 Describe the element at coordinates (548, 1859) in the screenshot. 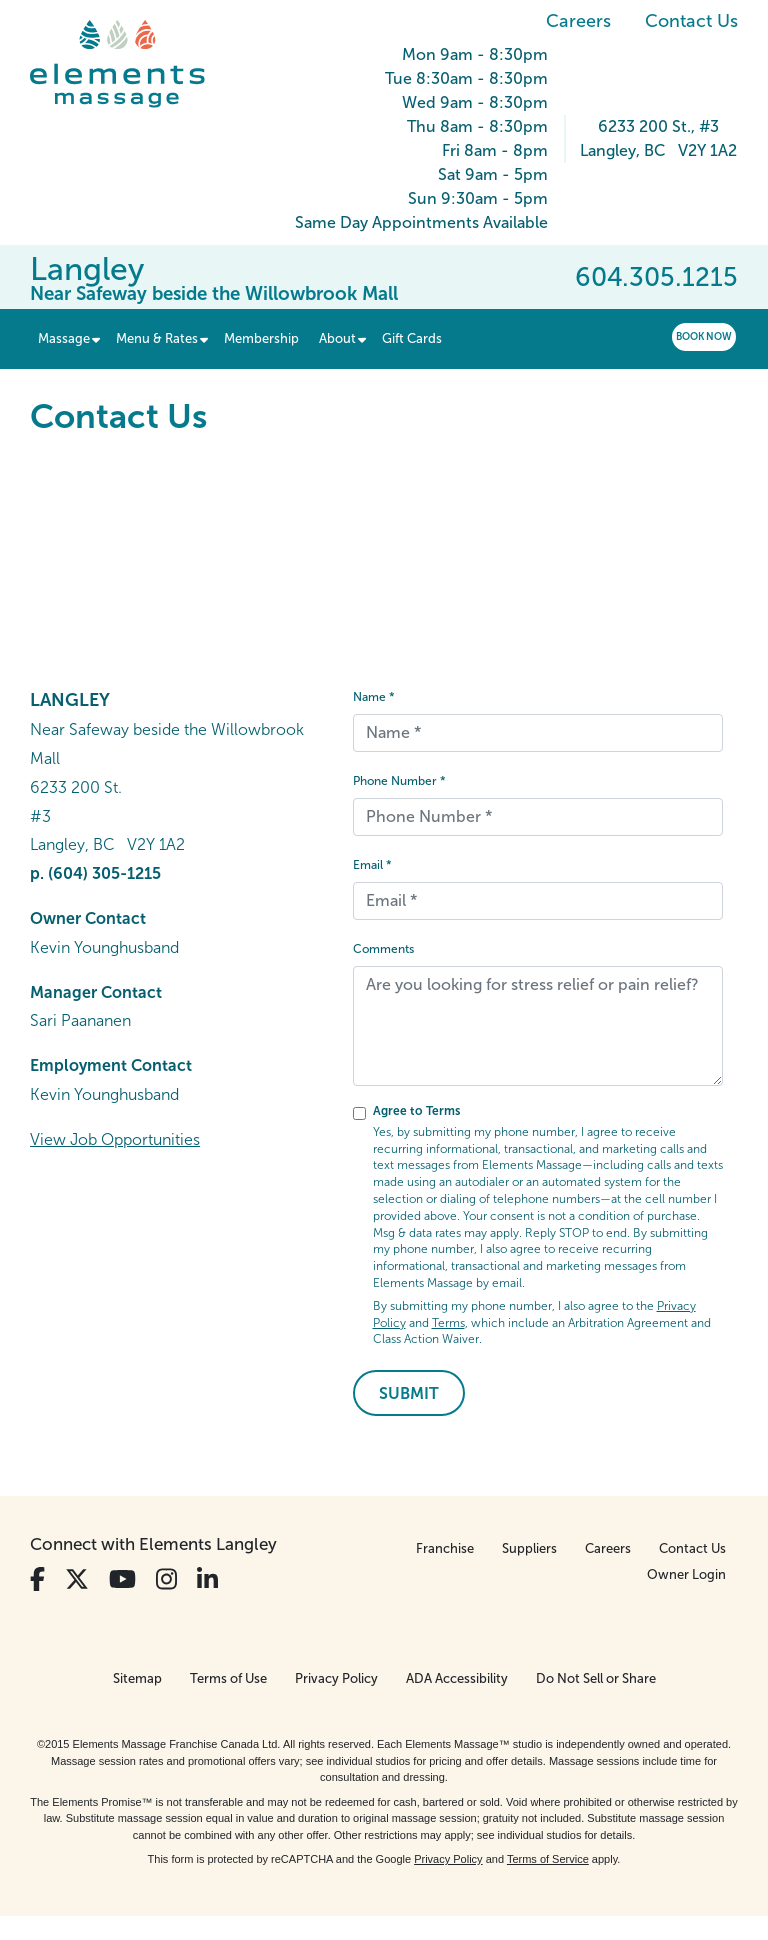

I see `Terms of Service` at that location.